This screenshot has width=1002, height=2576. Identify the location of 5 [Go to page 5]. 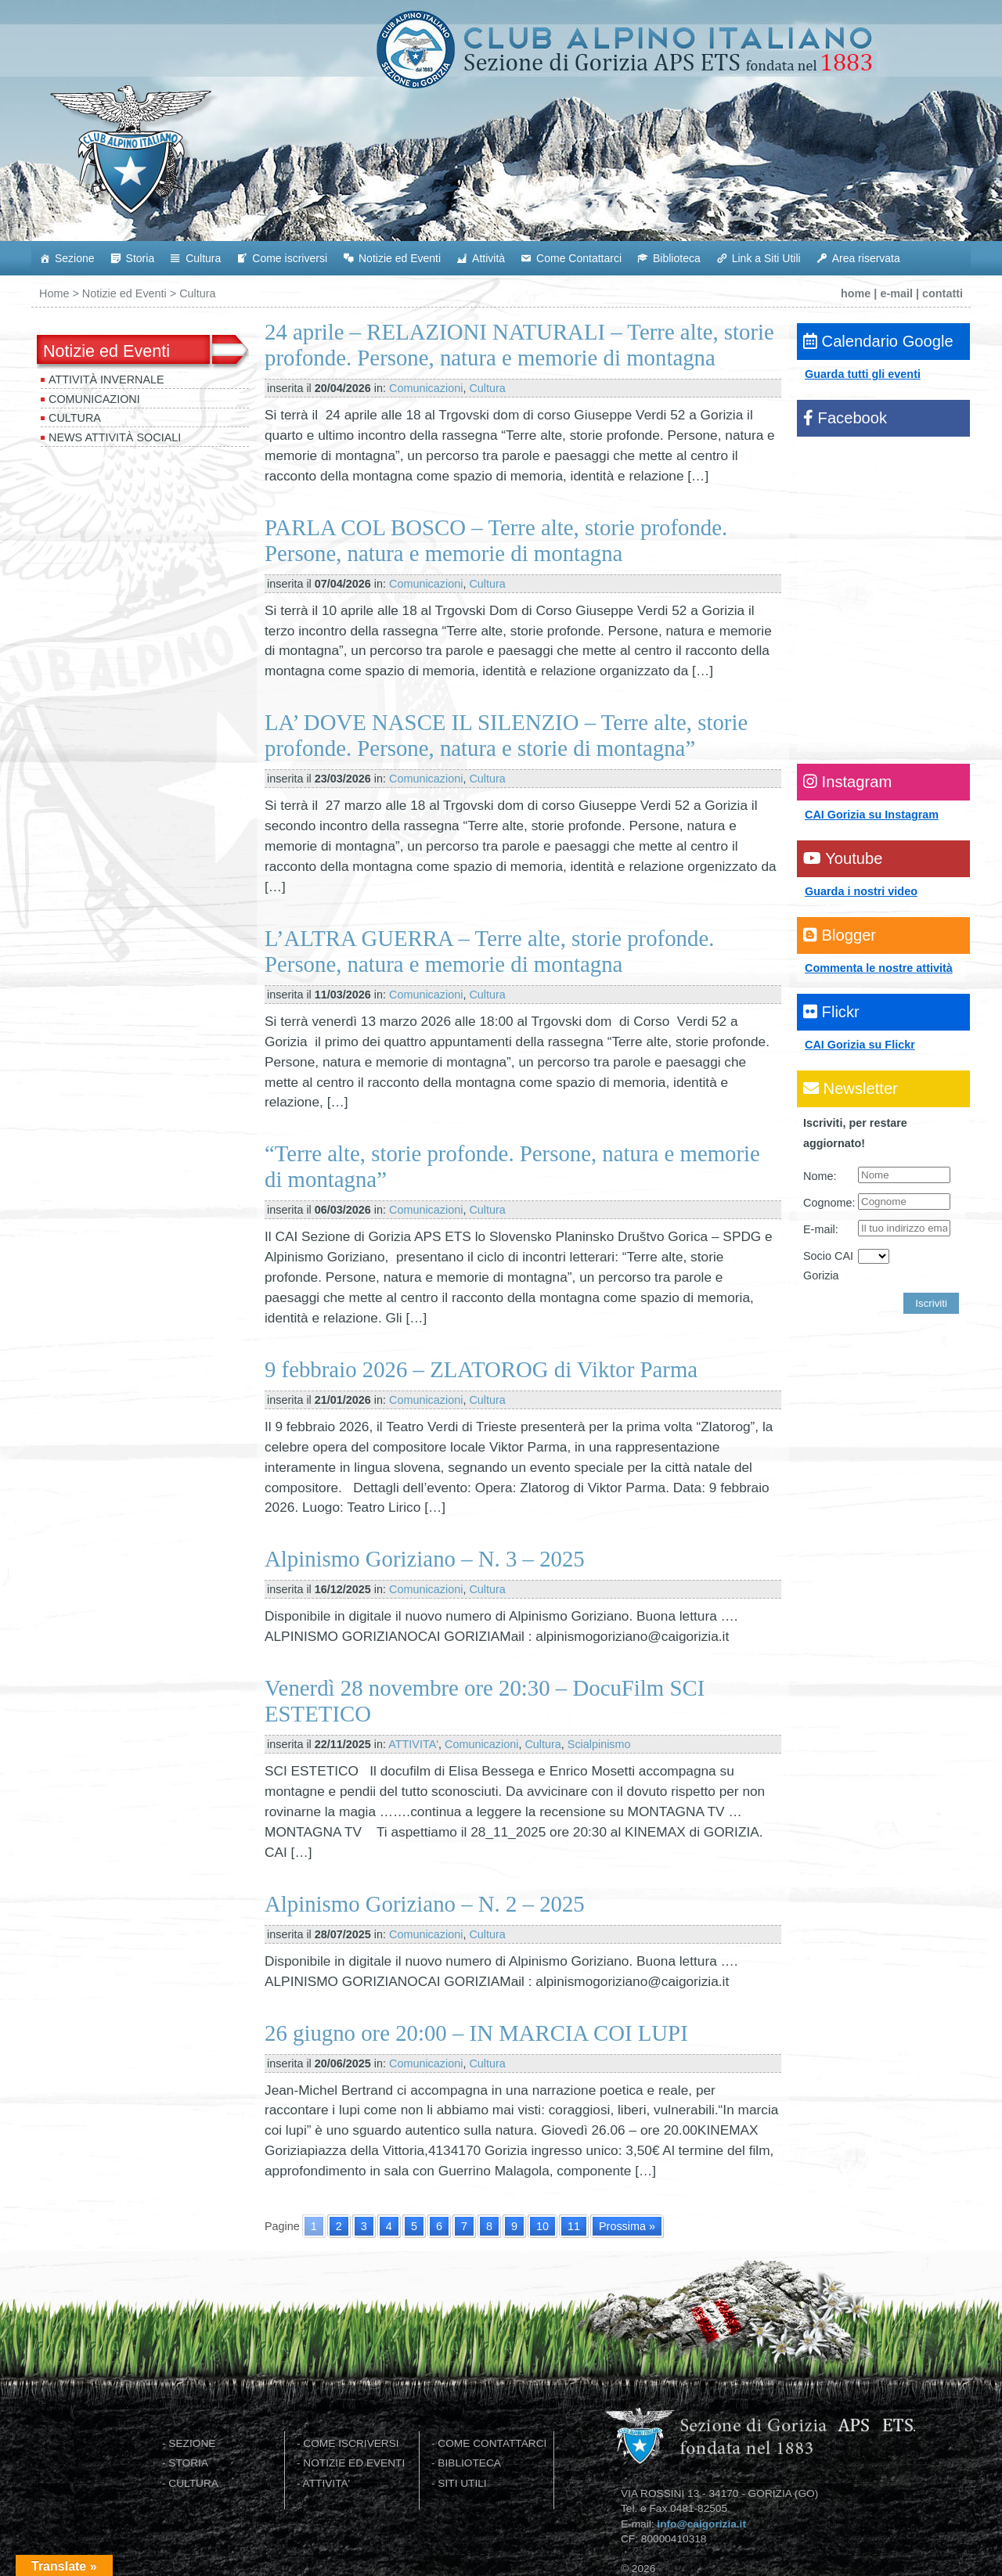
(414, 2226).